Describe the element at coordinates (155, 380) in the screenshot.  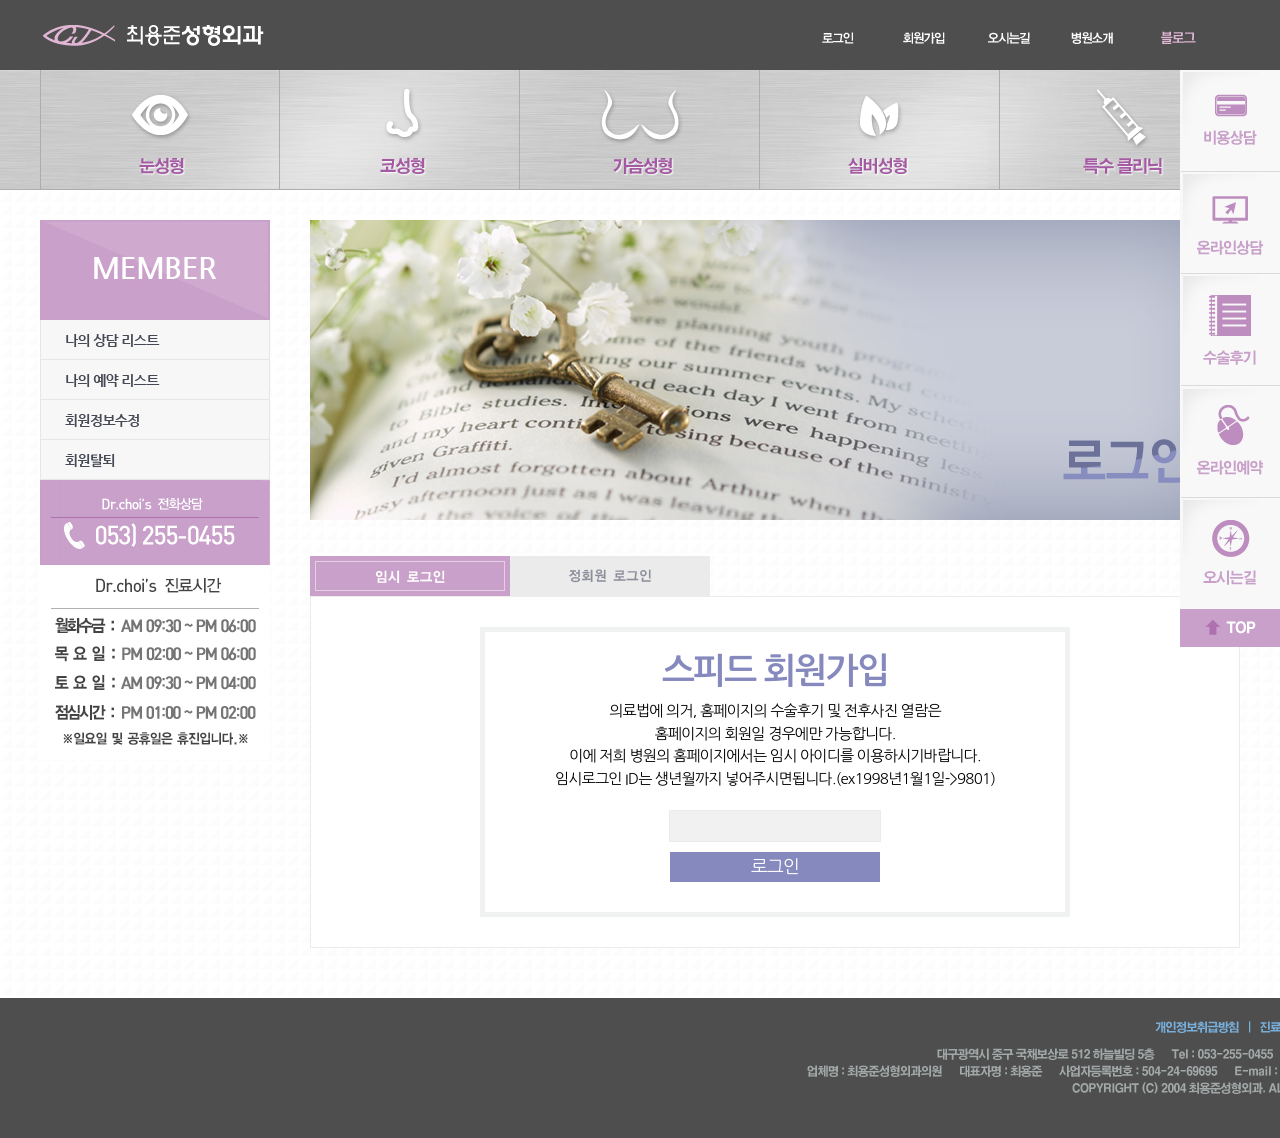
I see `나의 예약리스트` at that location.